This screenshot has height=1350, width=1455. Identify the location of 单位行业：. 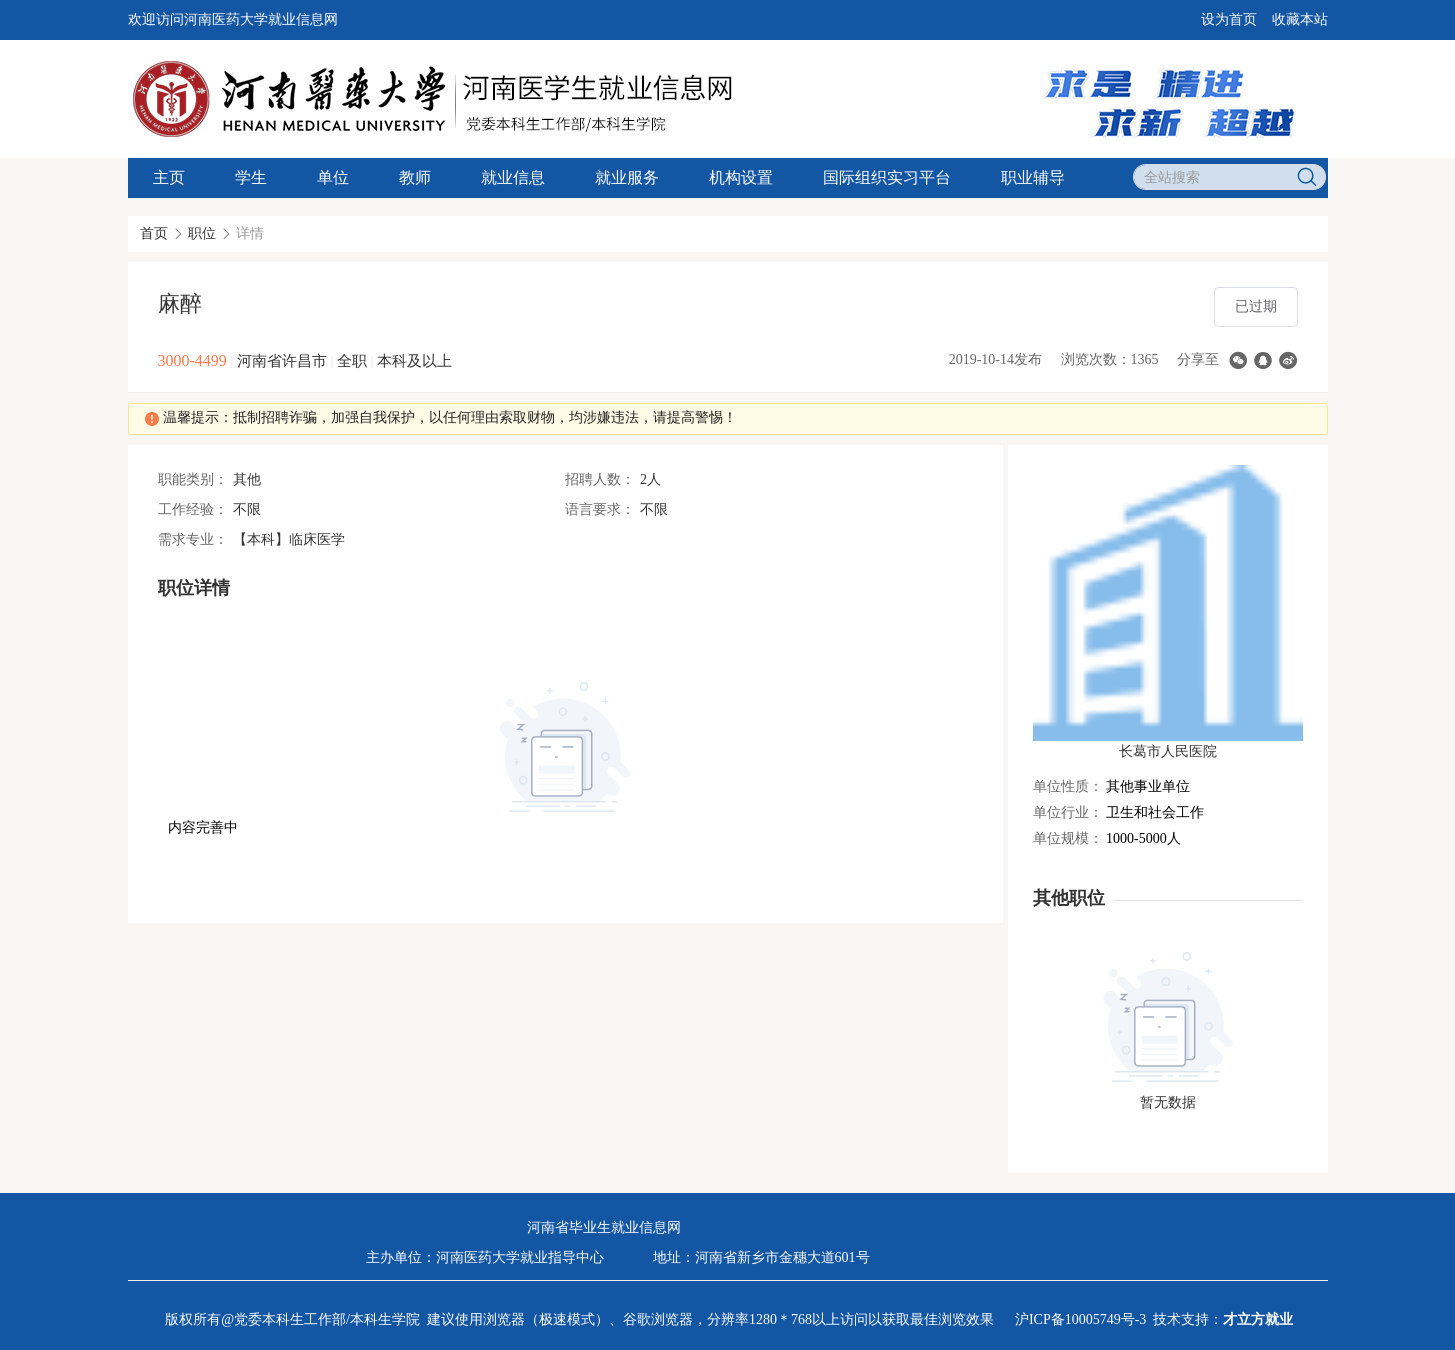
(1068, 812).